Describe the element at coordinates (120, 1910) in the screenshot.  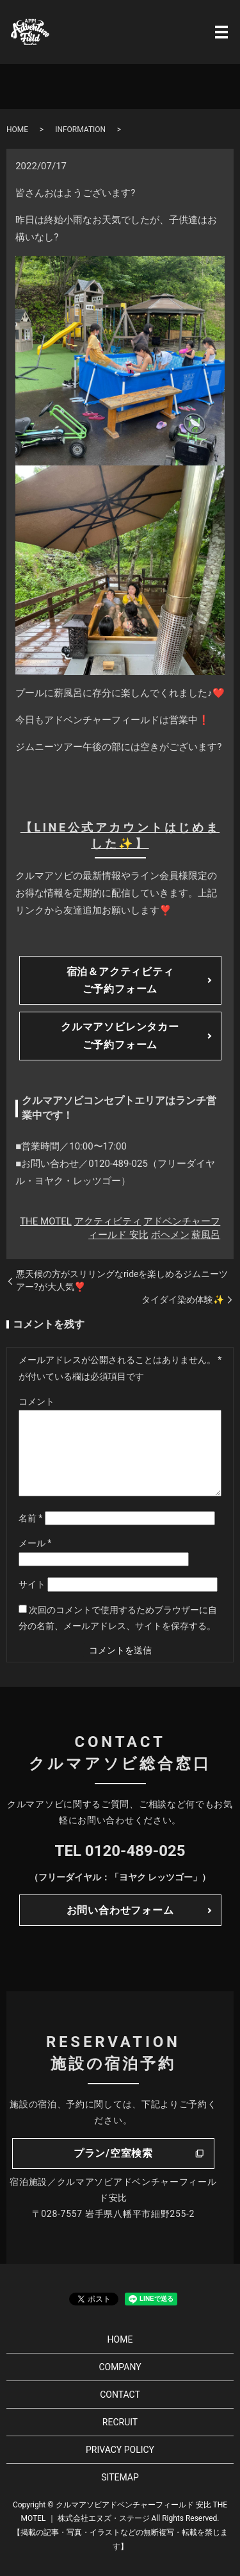
I see `お問い合わせフォーム` at that location.